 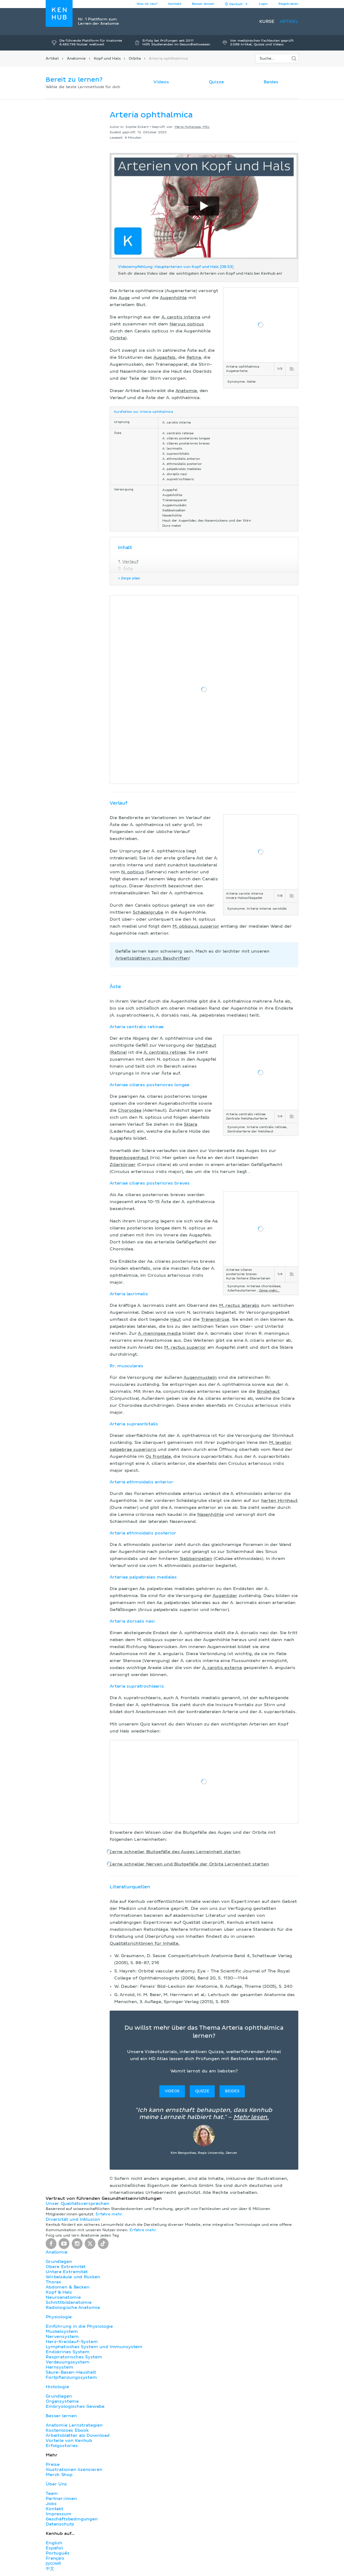 What do you see at coordinates (225, 1596) in the screenshot?
I see `Augenlider` at bounding box center [225, 1596].